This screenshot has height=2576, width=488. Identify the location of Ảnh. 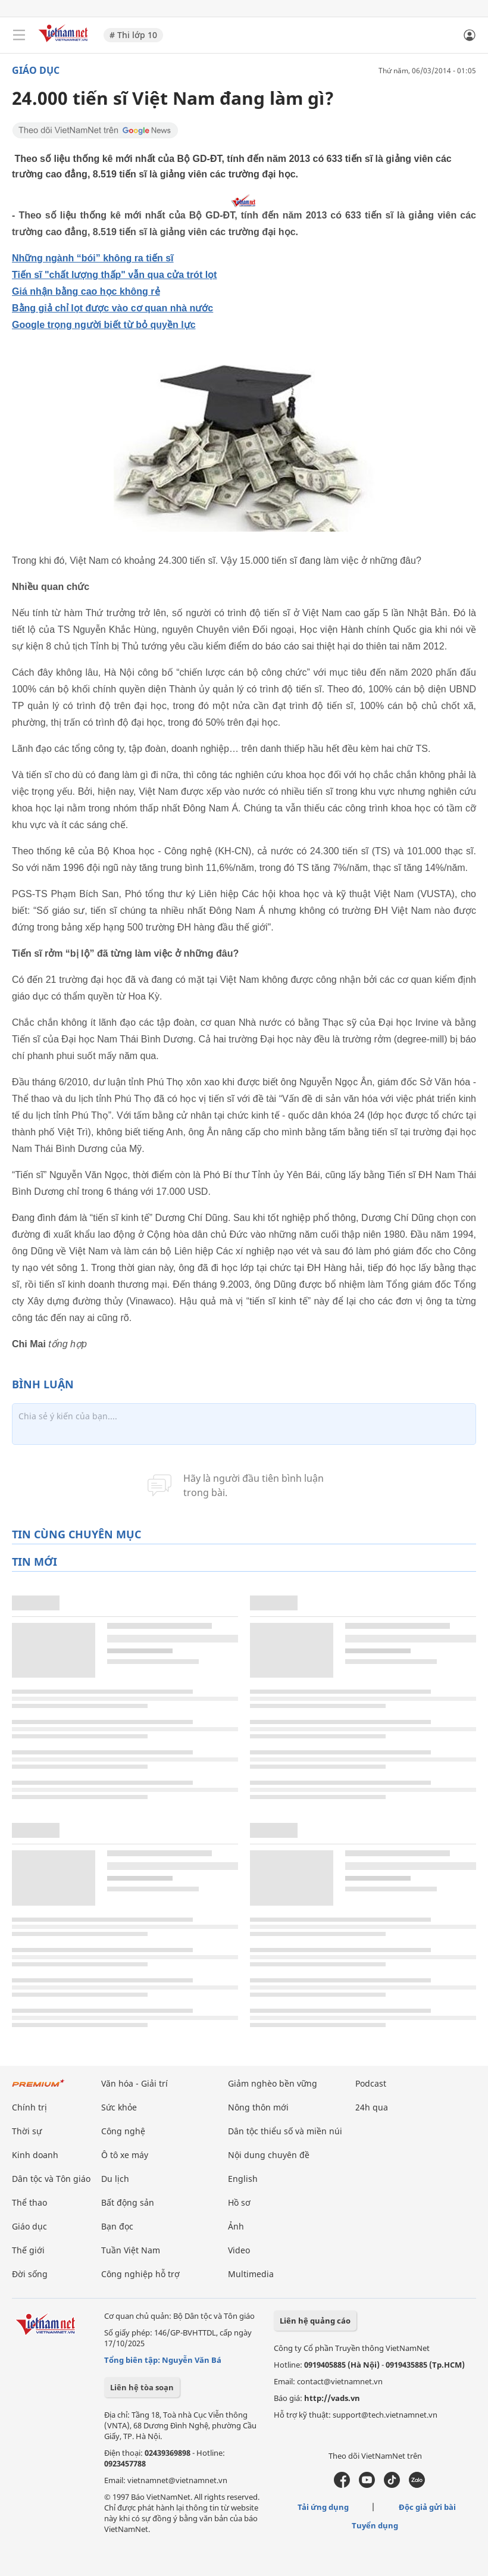
(236, 2226).